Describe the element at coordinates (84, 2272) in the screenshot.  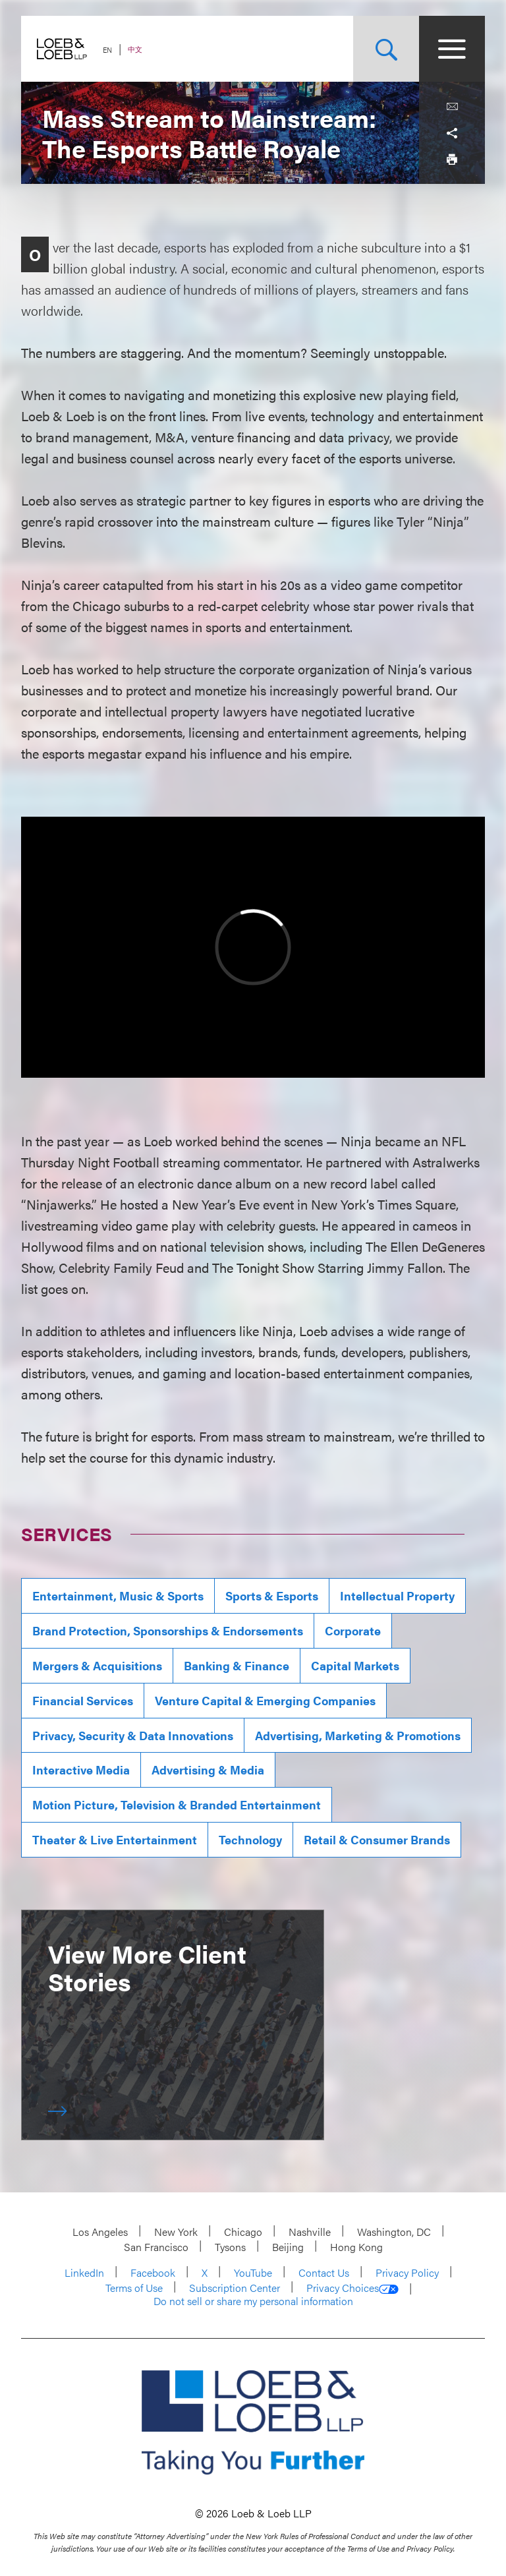
I see `LinkedIn` at that location.